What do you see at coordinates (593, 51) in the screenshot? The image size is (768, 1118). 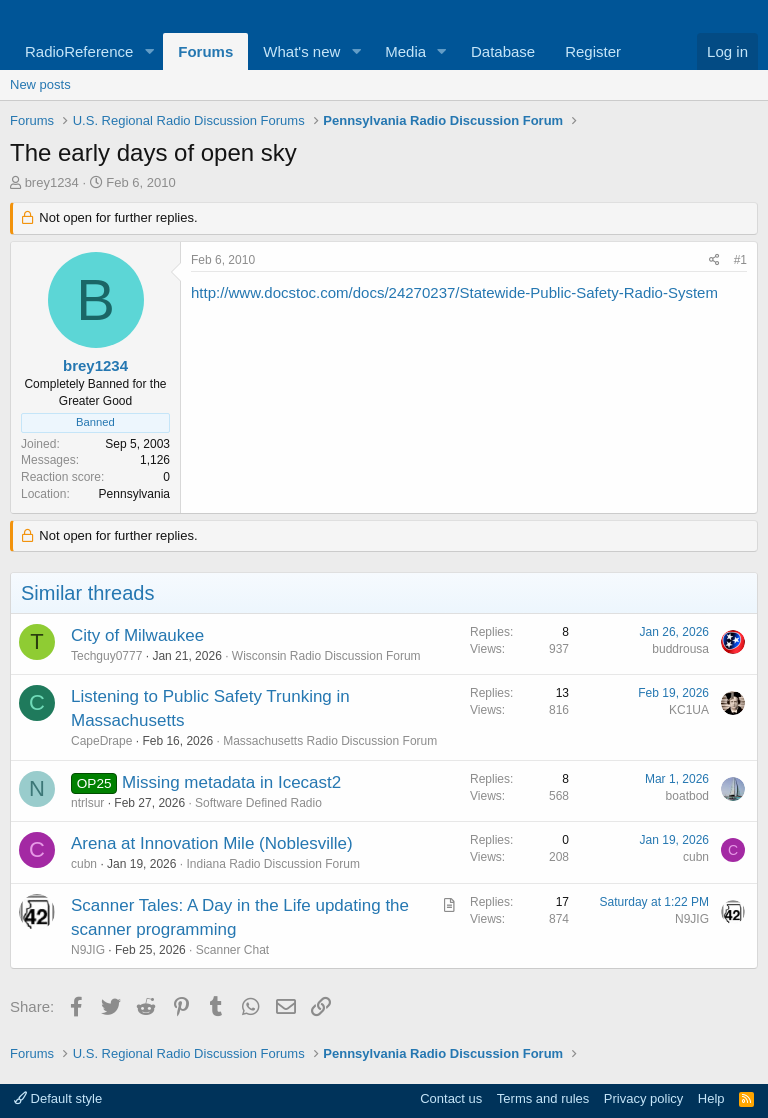 I see `Register` at bounding box center [593, 51].